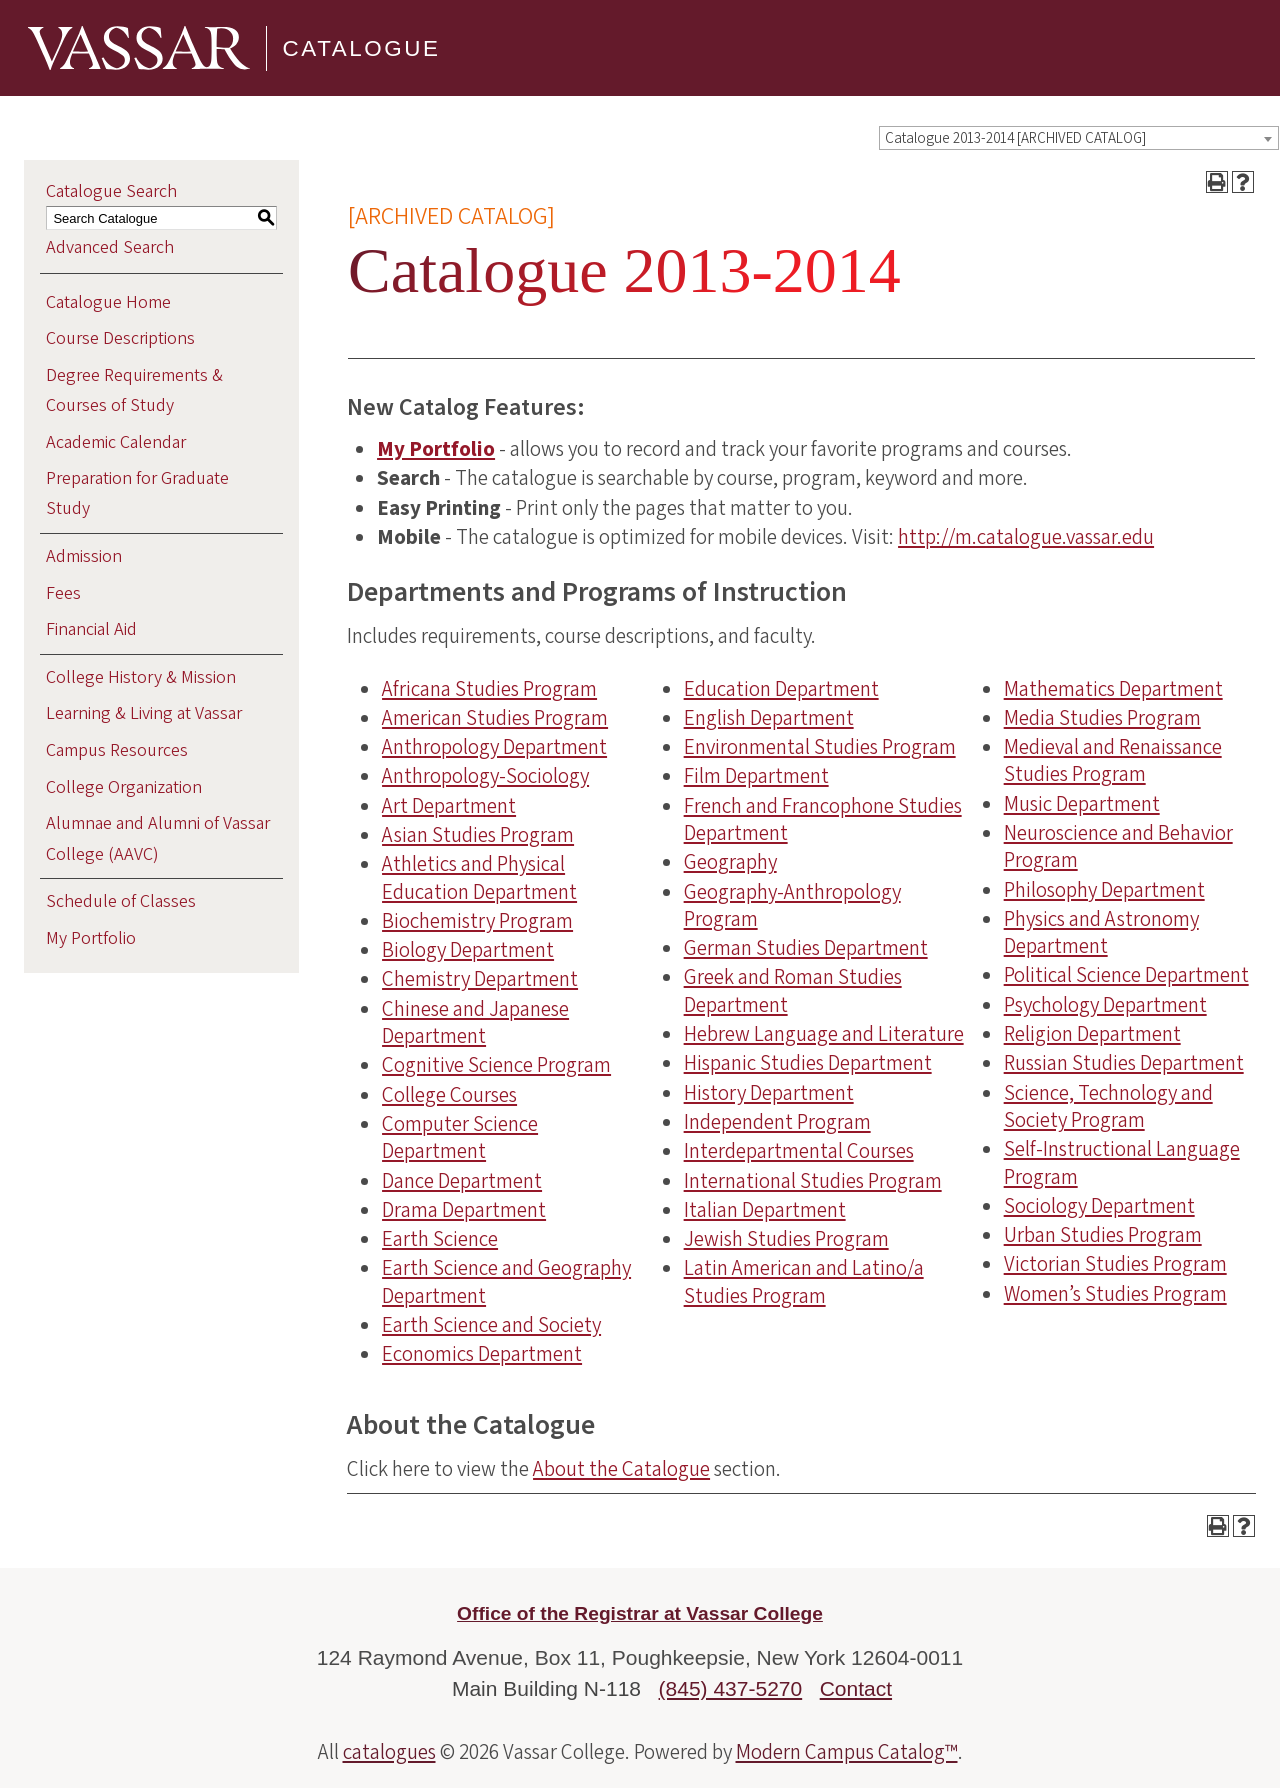 The image size is (1280, 1788). I want to click on Italian Department, so click(765, 1210).